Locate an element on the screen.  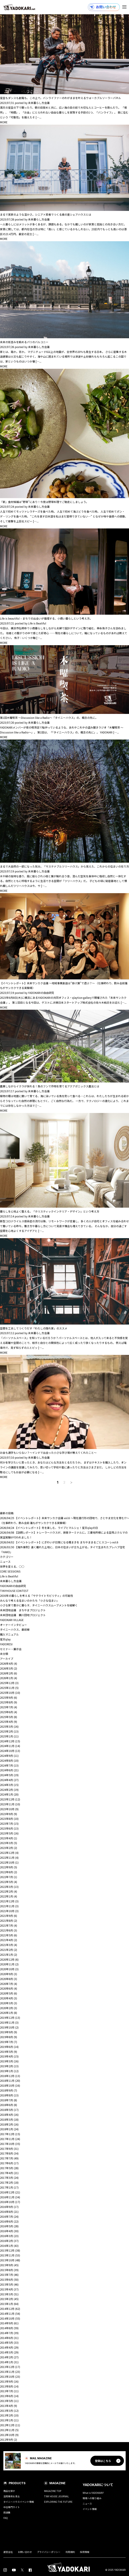
2018年6月 is located at coordinates (6, 2105).